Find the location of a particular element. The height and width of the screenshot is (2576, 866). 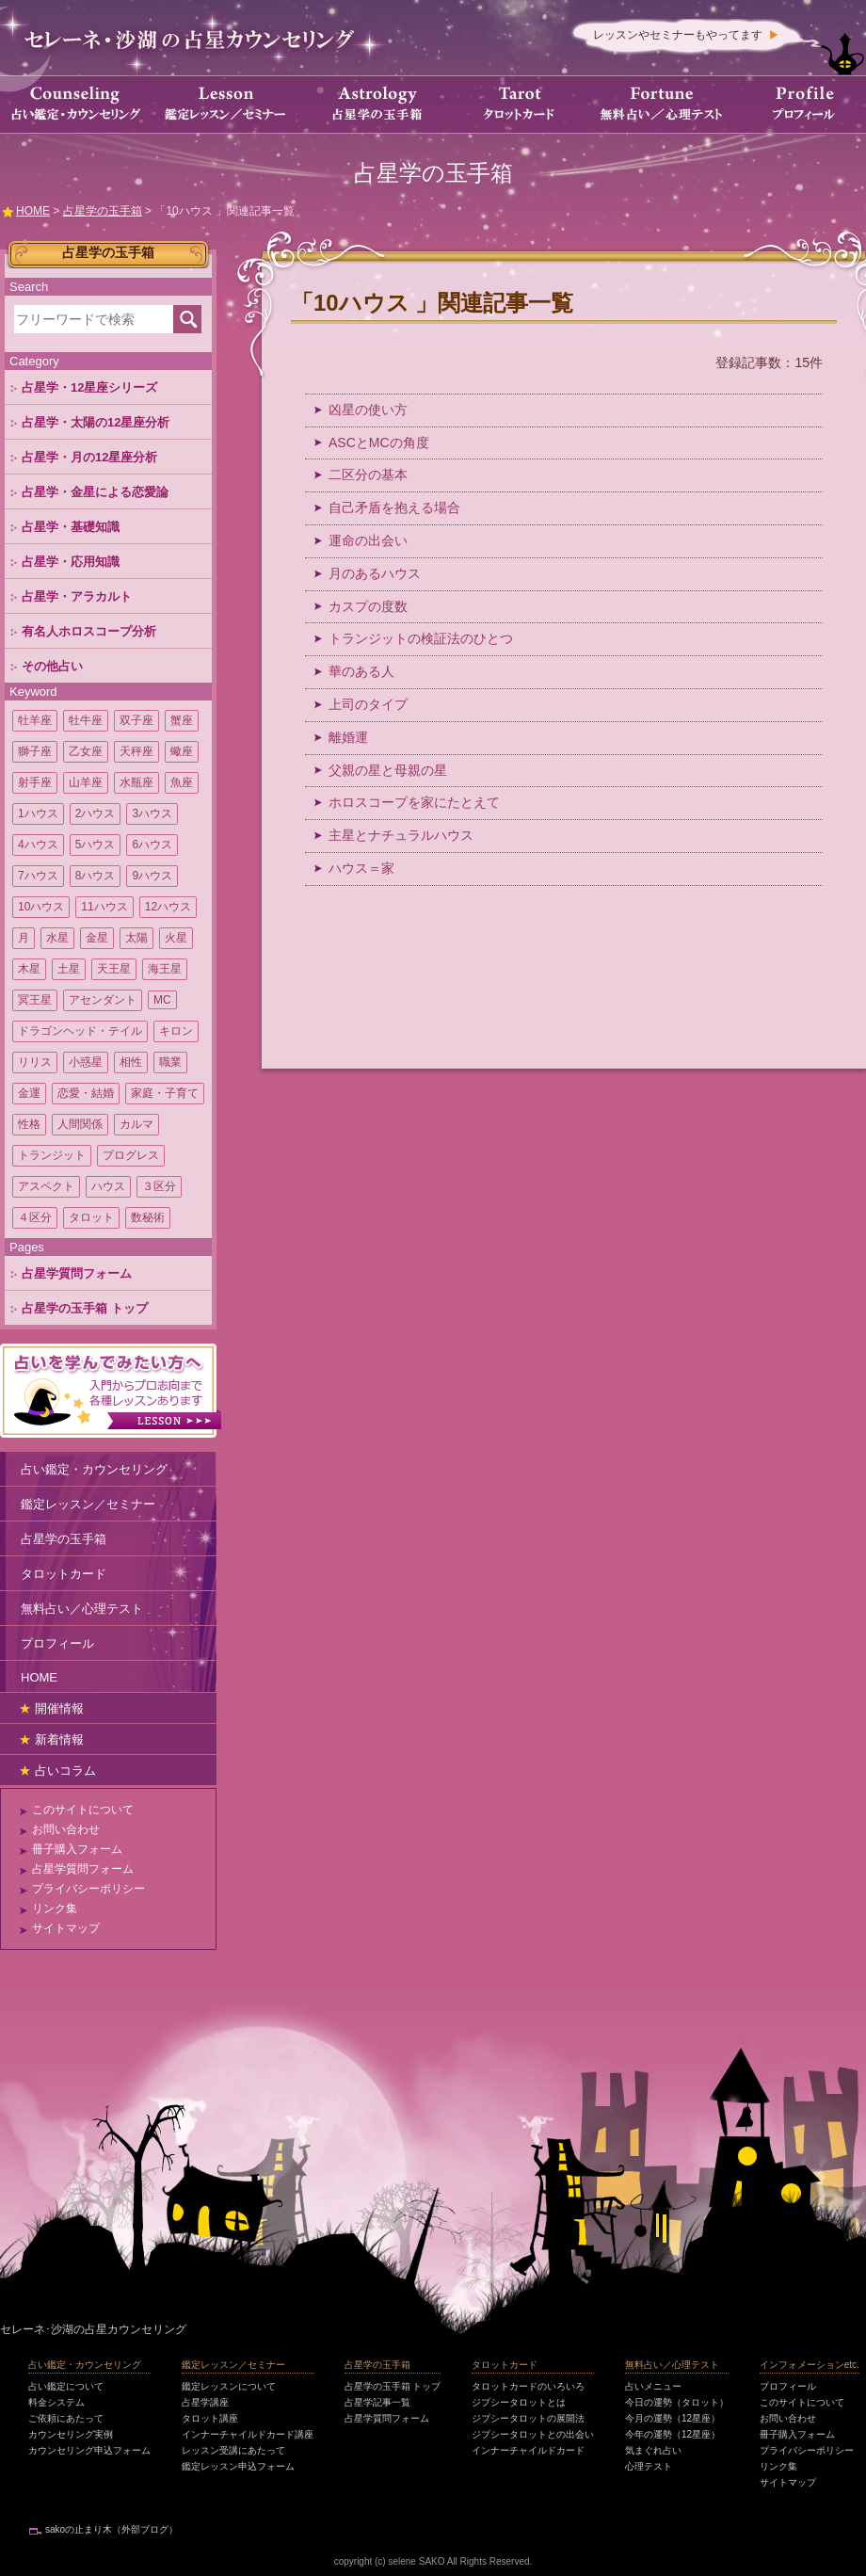

上司のタイプ is located at coordinates (368, 704).